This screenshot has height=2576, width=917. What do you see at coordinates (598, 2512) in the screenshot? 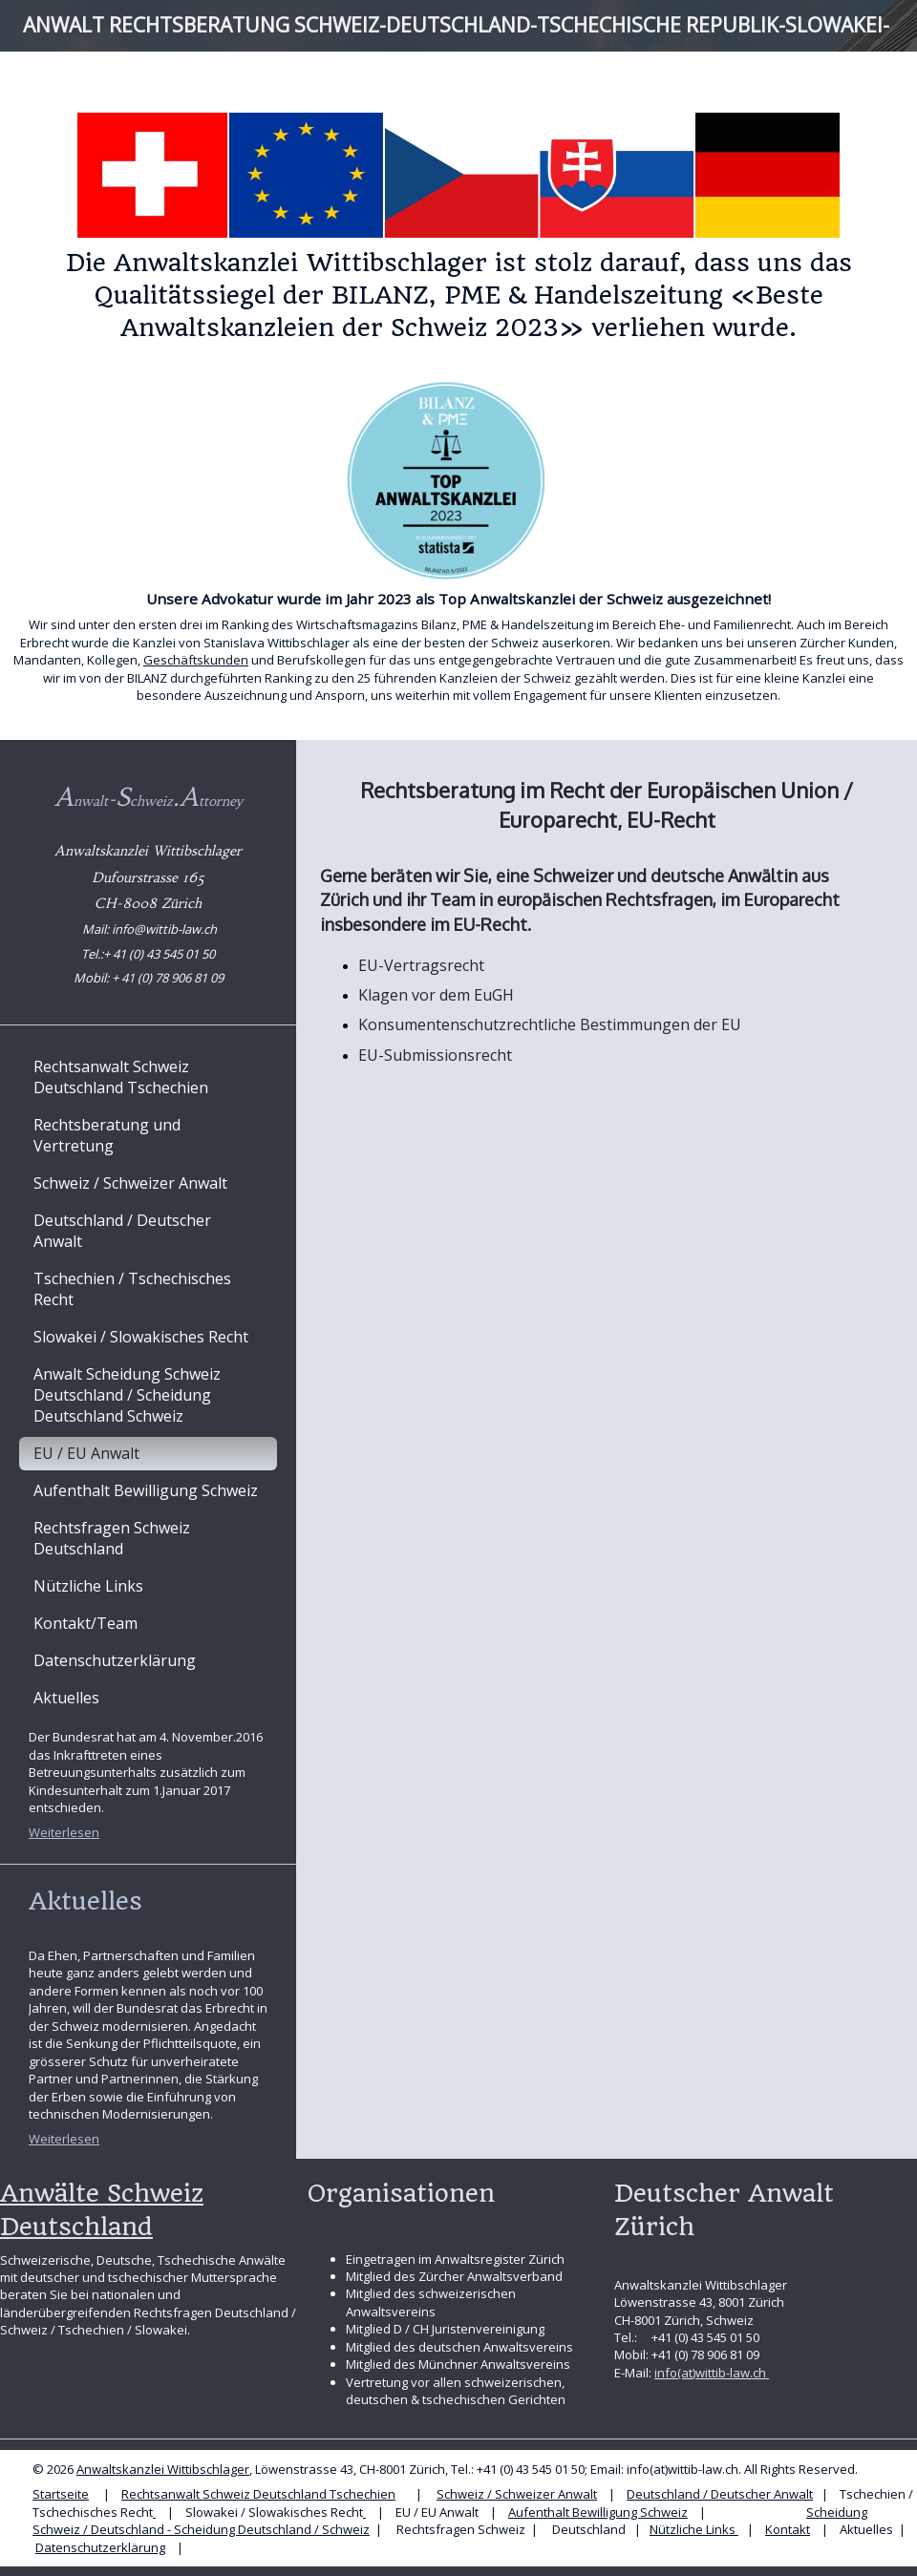
I see `Aufenthalt Bewilligung Schweiz` at bounding box center [598, 2512].